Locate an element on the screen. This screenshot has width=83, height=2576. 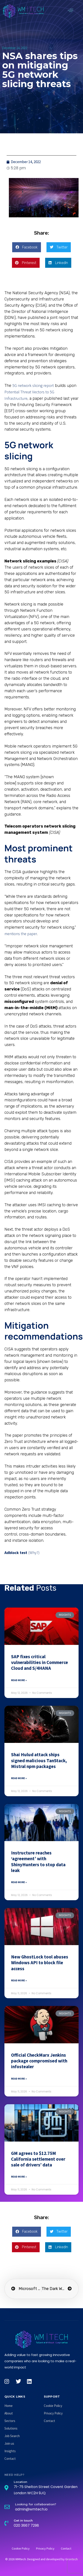
Read More » [Read more about Shai Hulud attack ships signed malicious TanStack, Mistral npm packages] is located at coordinates (19, 1778).